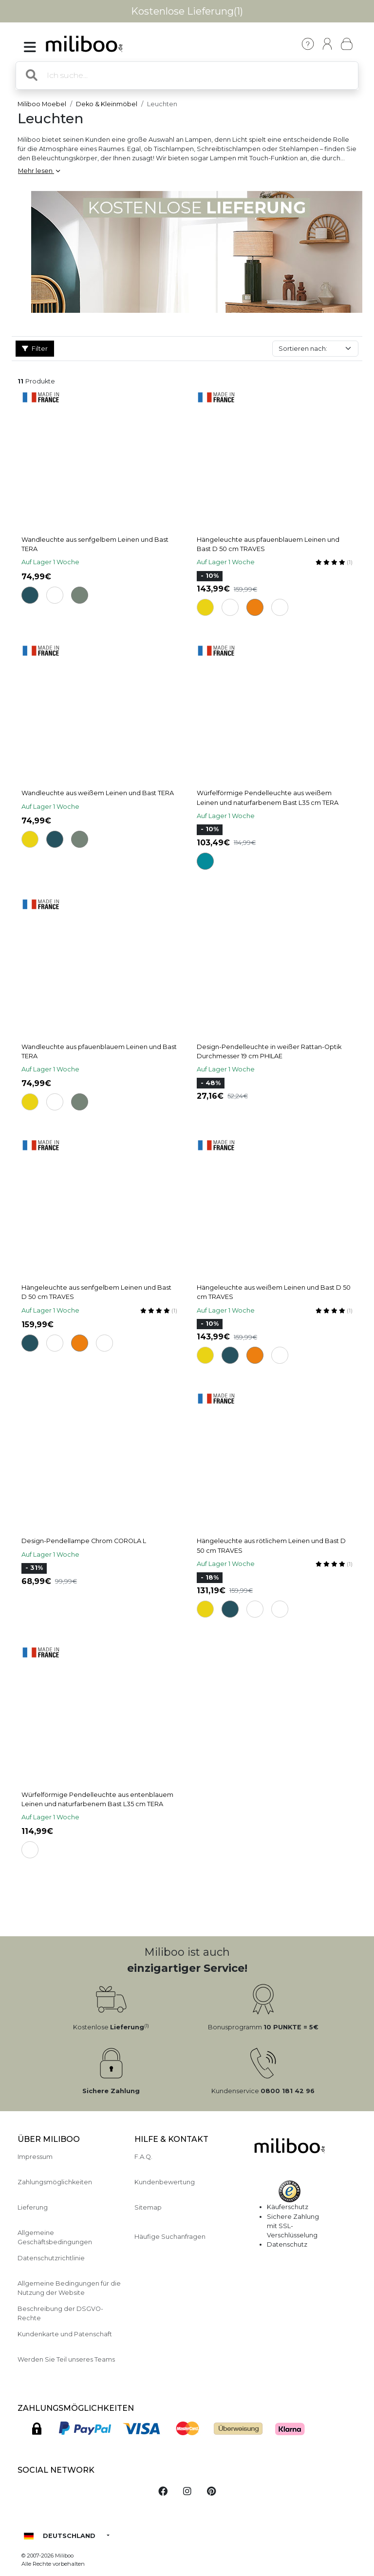 Image resolution: width=374 pixels, height=2576 pixels. What do you see at coordinates (66, 2359) in the screenshot?
I see `Werden Sie Teil unseres Teams` at bounding box center [66, 2359].